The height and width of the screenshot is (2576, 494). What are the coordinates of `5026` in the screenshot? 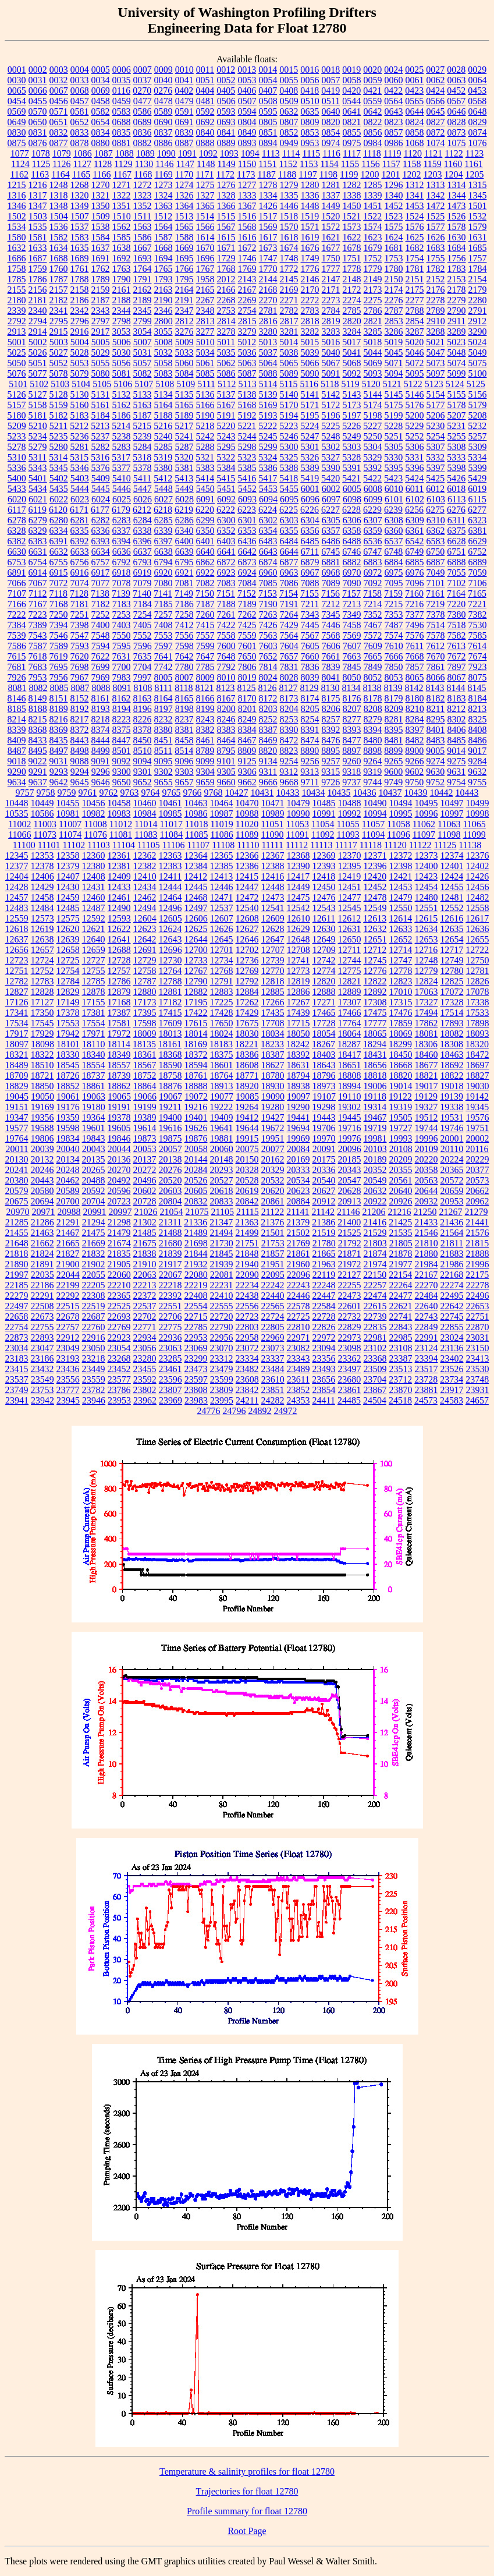 It's located at (38, 352).